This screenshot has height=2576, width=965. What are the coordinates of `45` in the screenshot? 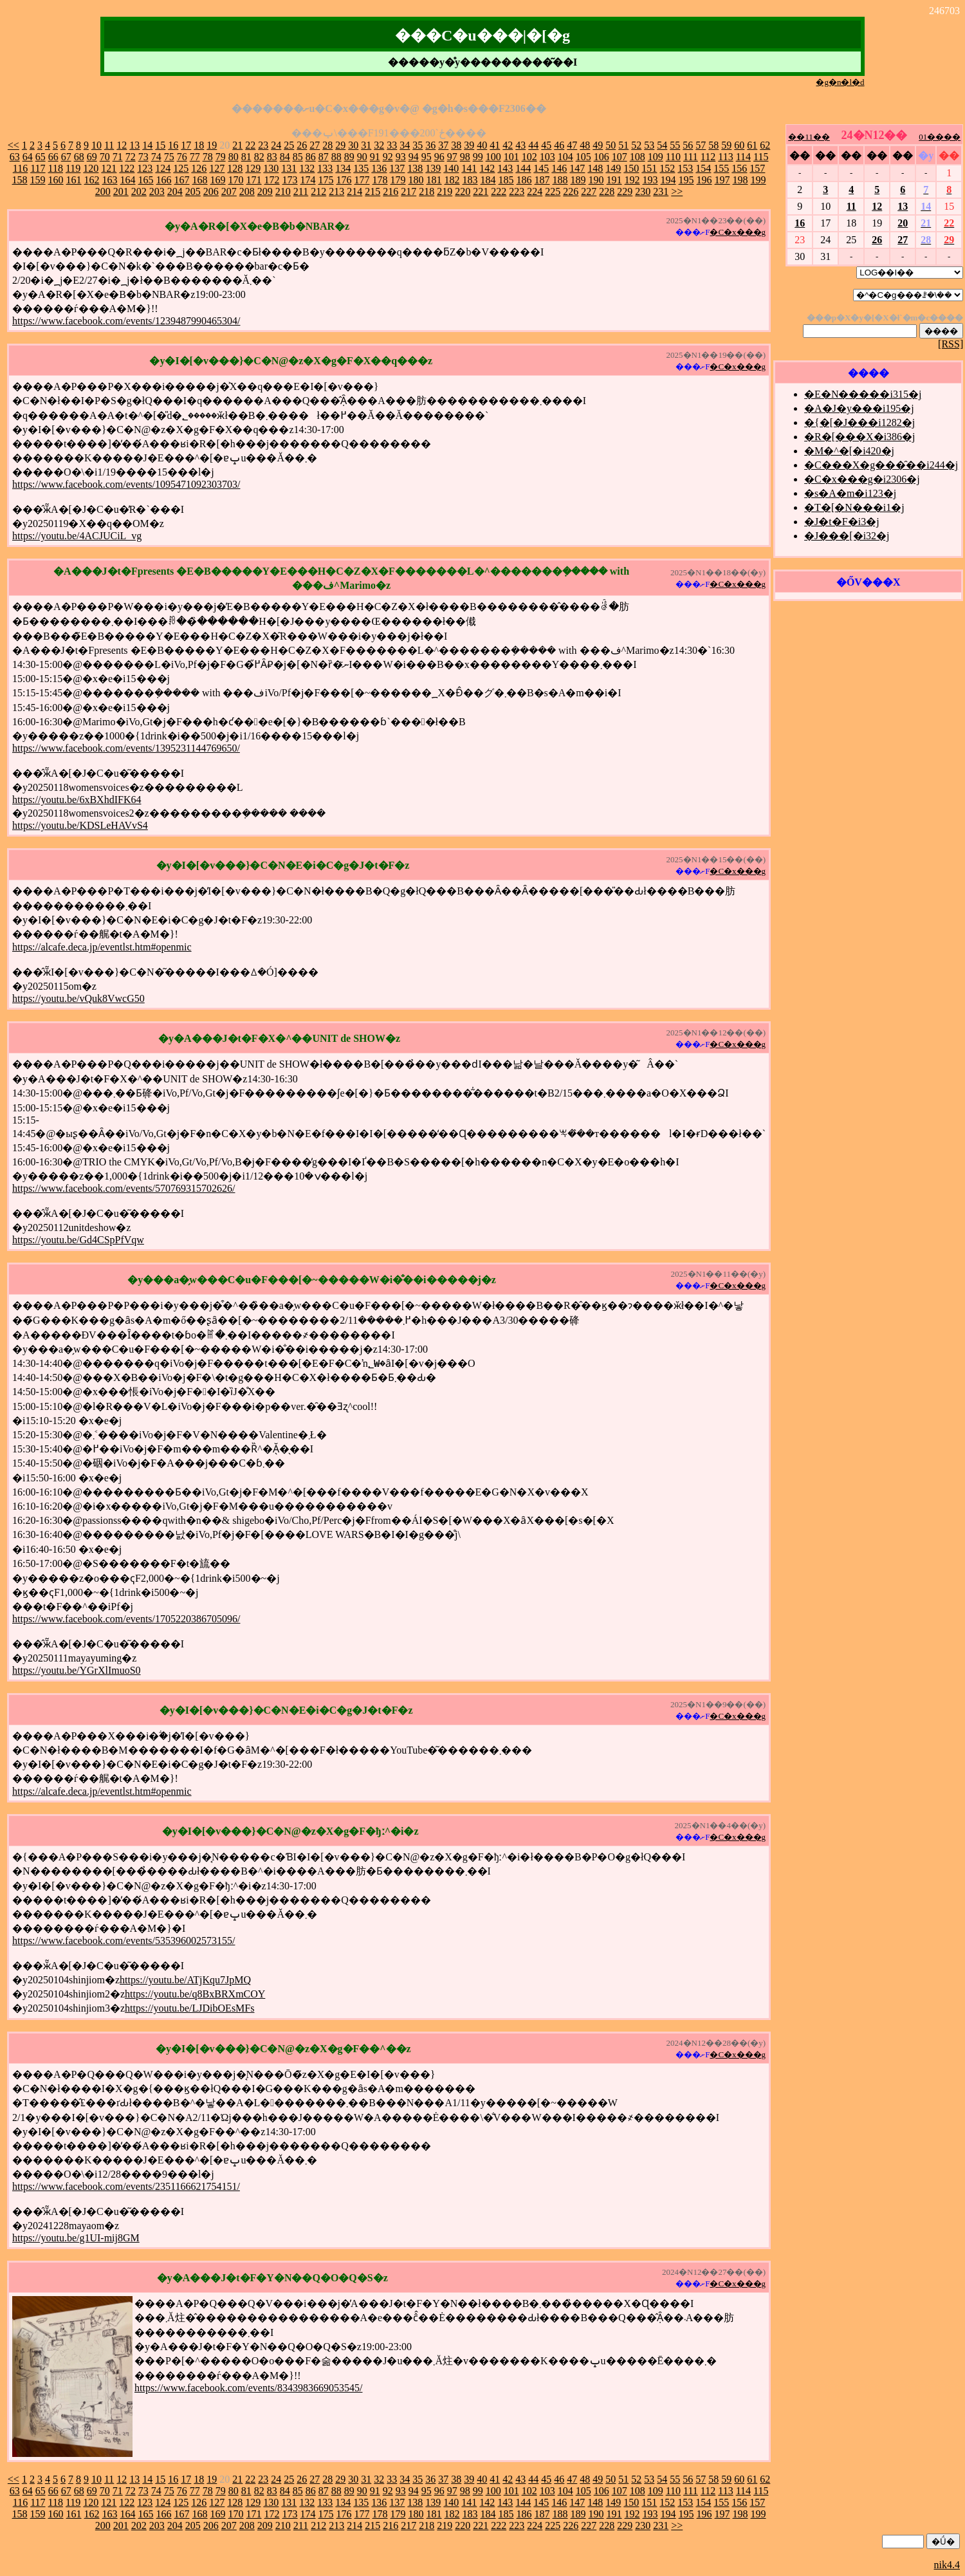 It's located at (546, 145).